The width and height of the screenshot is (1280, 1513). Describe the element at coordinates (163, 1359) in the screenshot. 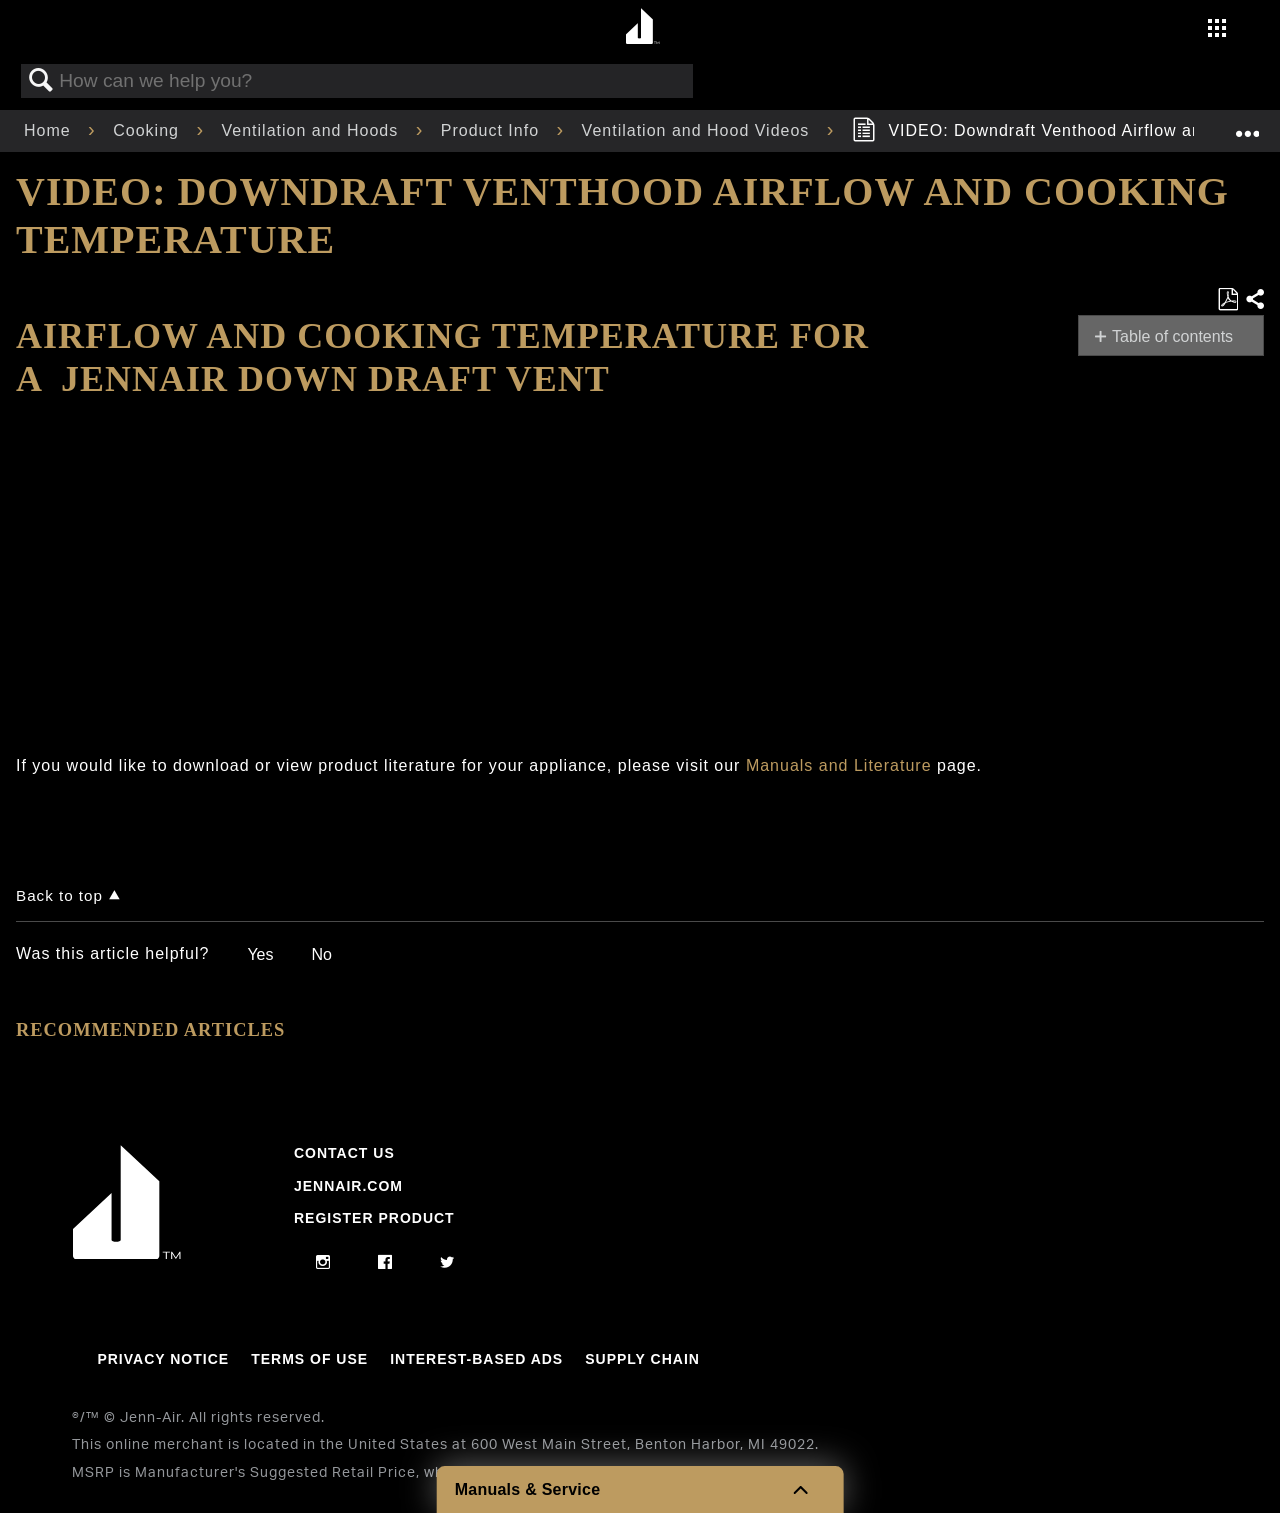

I see `Privacy Notice [Link to Privacy Notice]` at that location.